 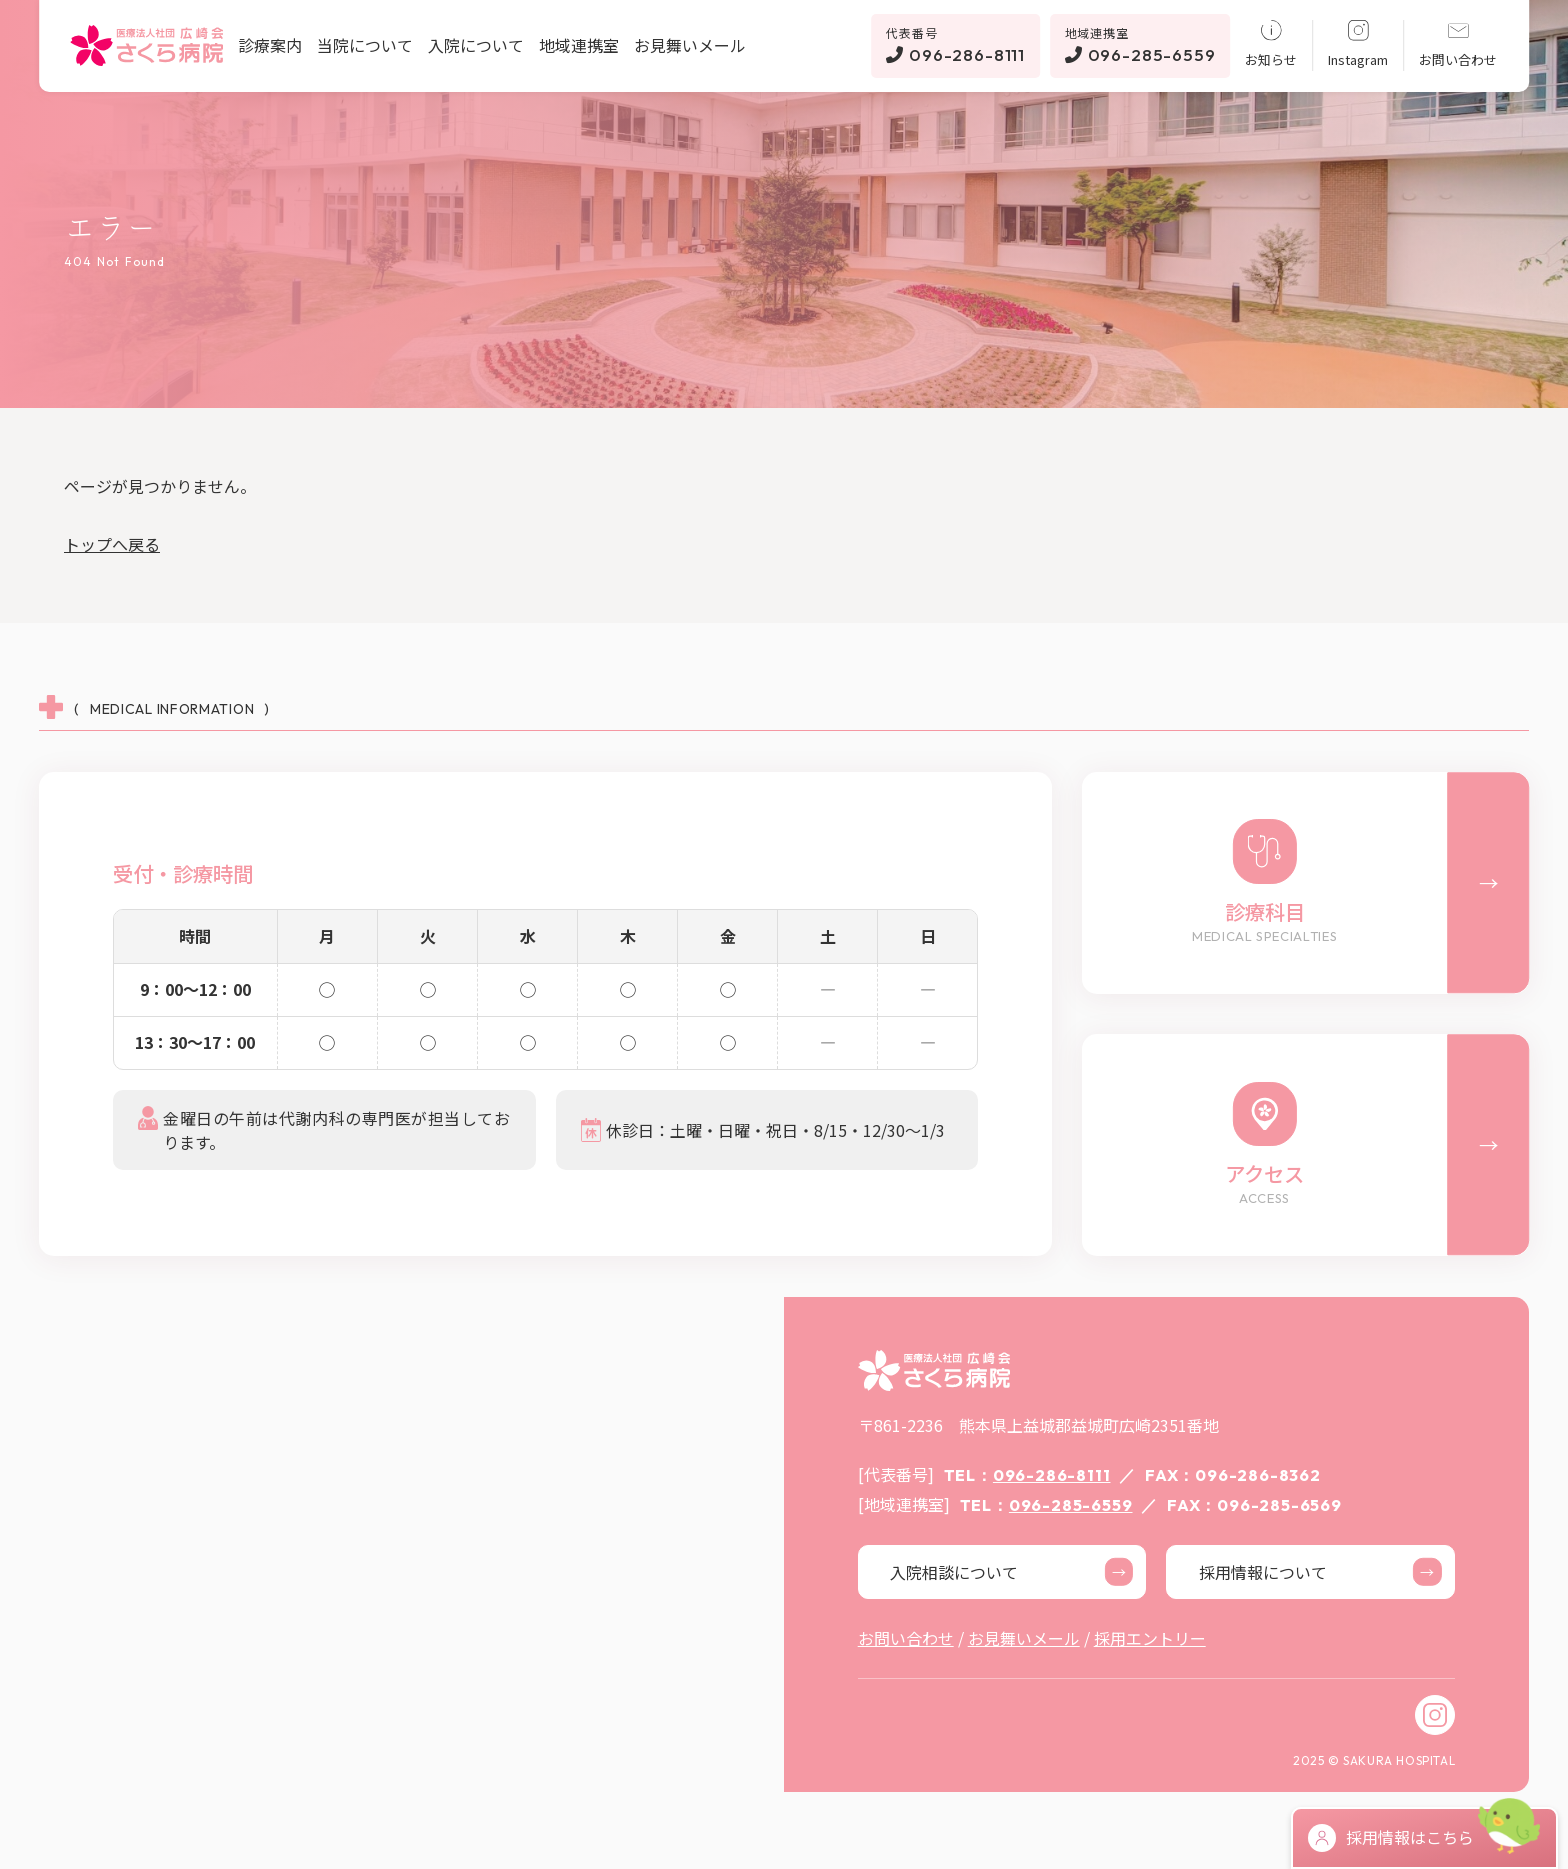 What do you see at coordinates (112, 544) in the screenshot?
I see `トップへ戻る` at bounding box center [112, 544].